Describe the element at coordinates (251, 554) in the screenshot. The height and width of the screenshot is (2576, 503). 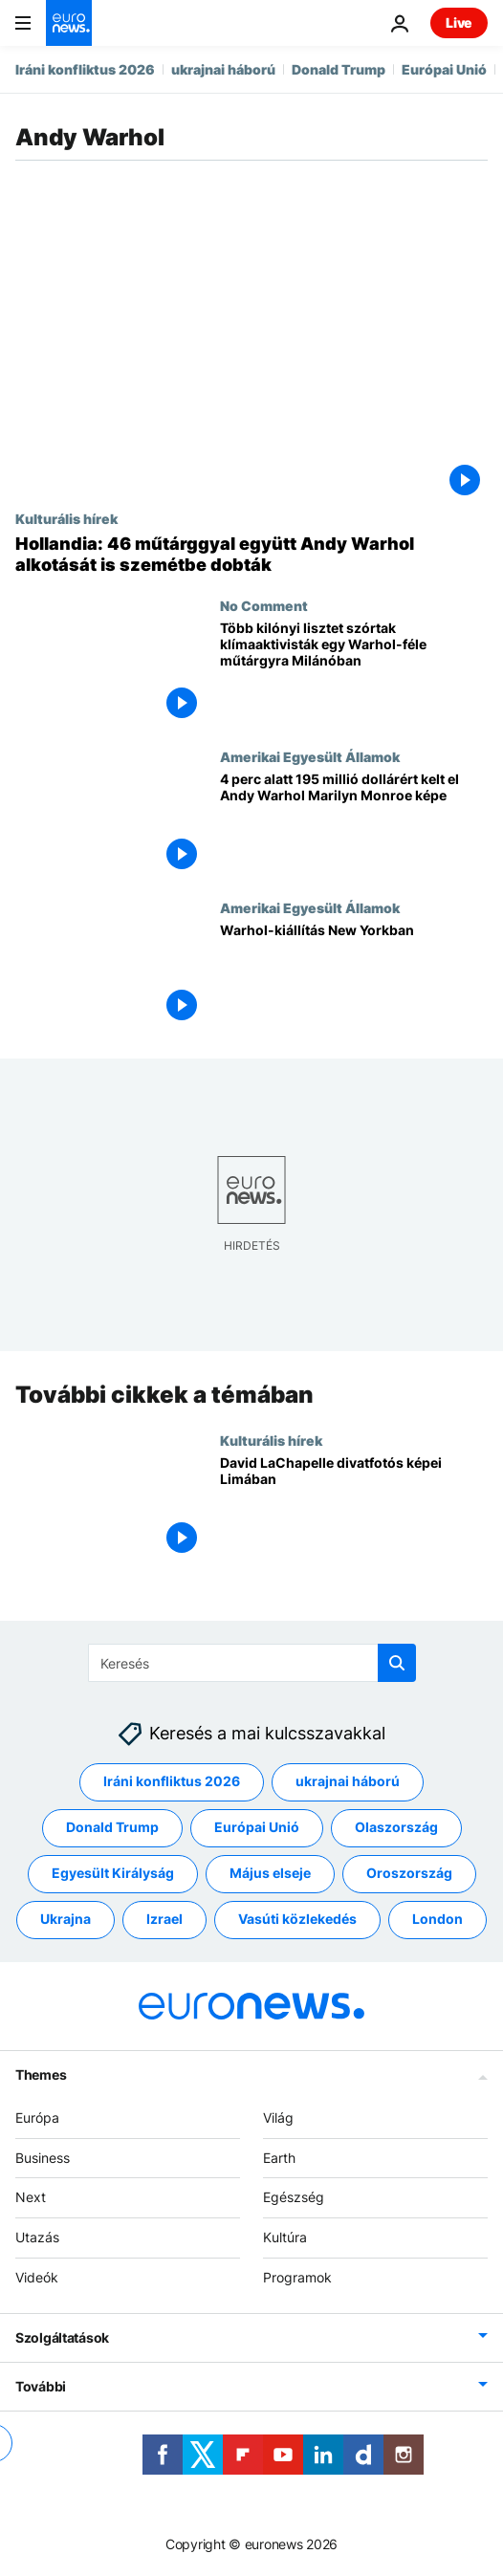
I see `[Hollandia: 46 műtárggyal együtt Andy Warhol alkotását is szemétbe dobták]` at that location.